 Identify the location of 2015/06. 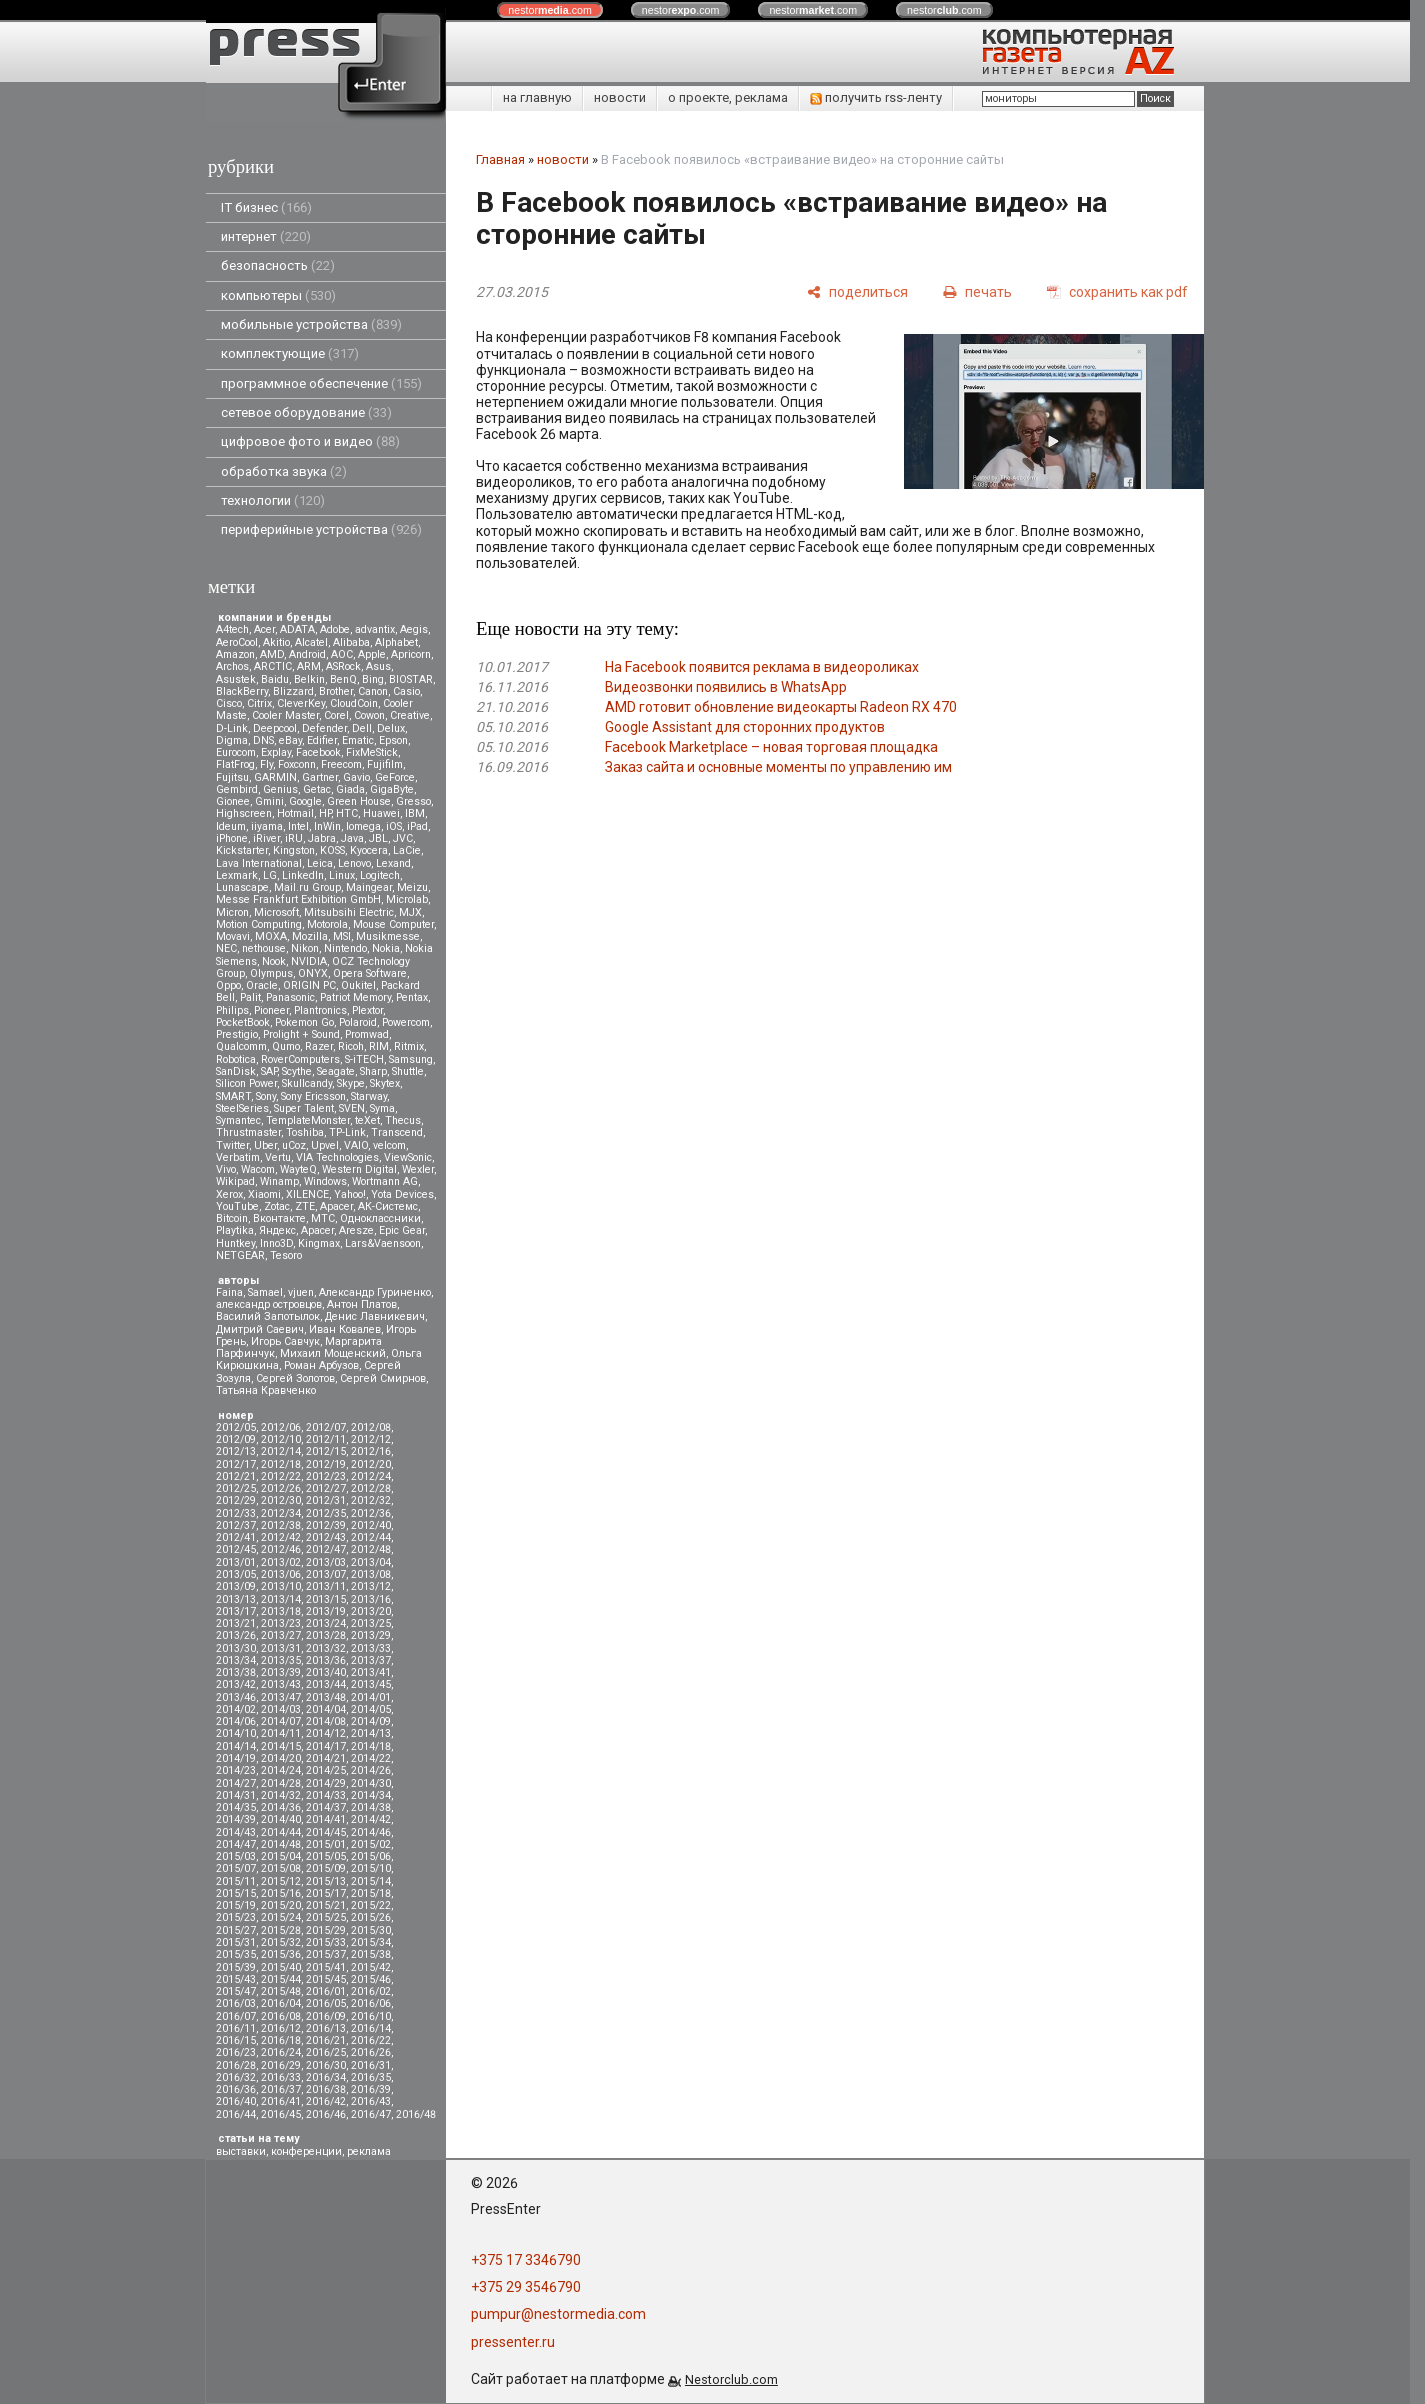
(371, 1856).